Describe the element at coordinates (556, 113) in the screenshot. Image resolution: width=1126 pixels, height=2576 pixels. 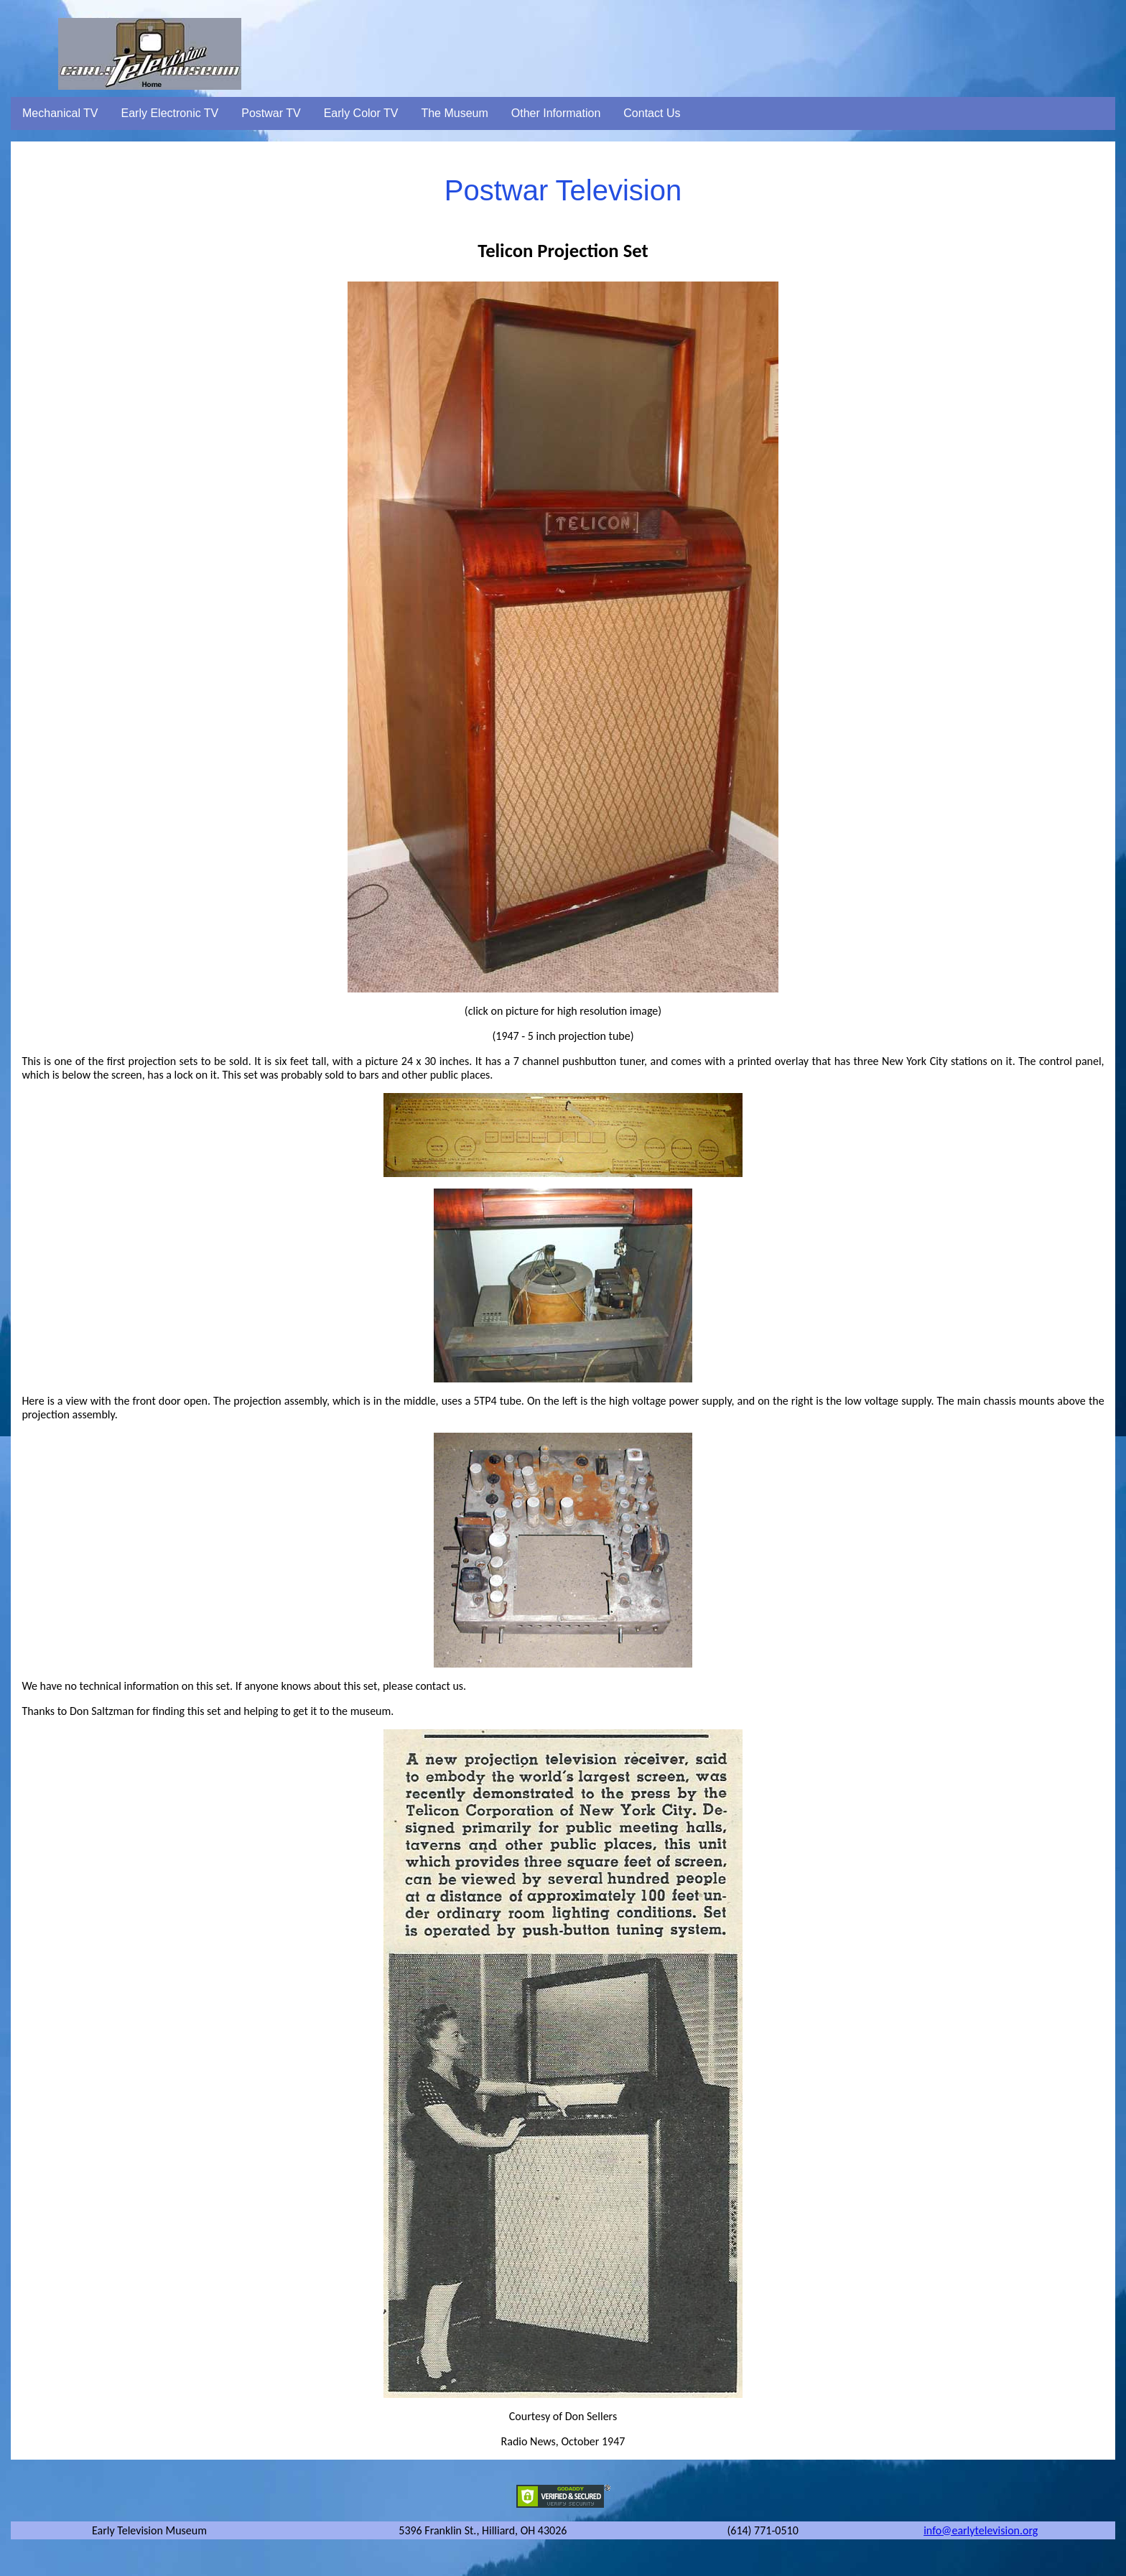
I see `Other Information` at that location.